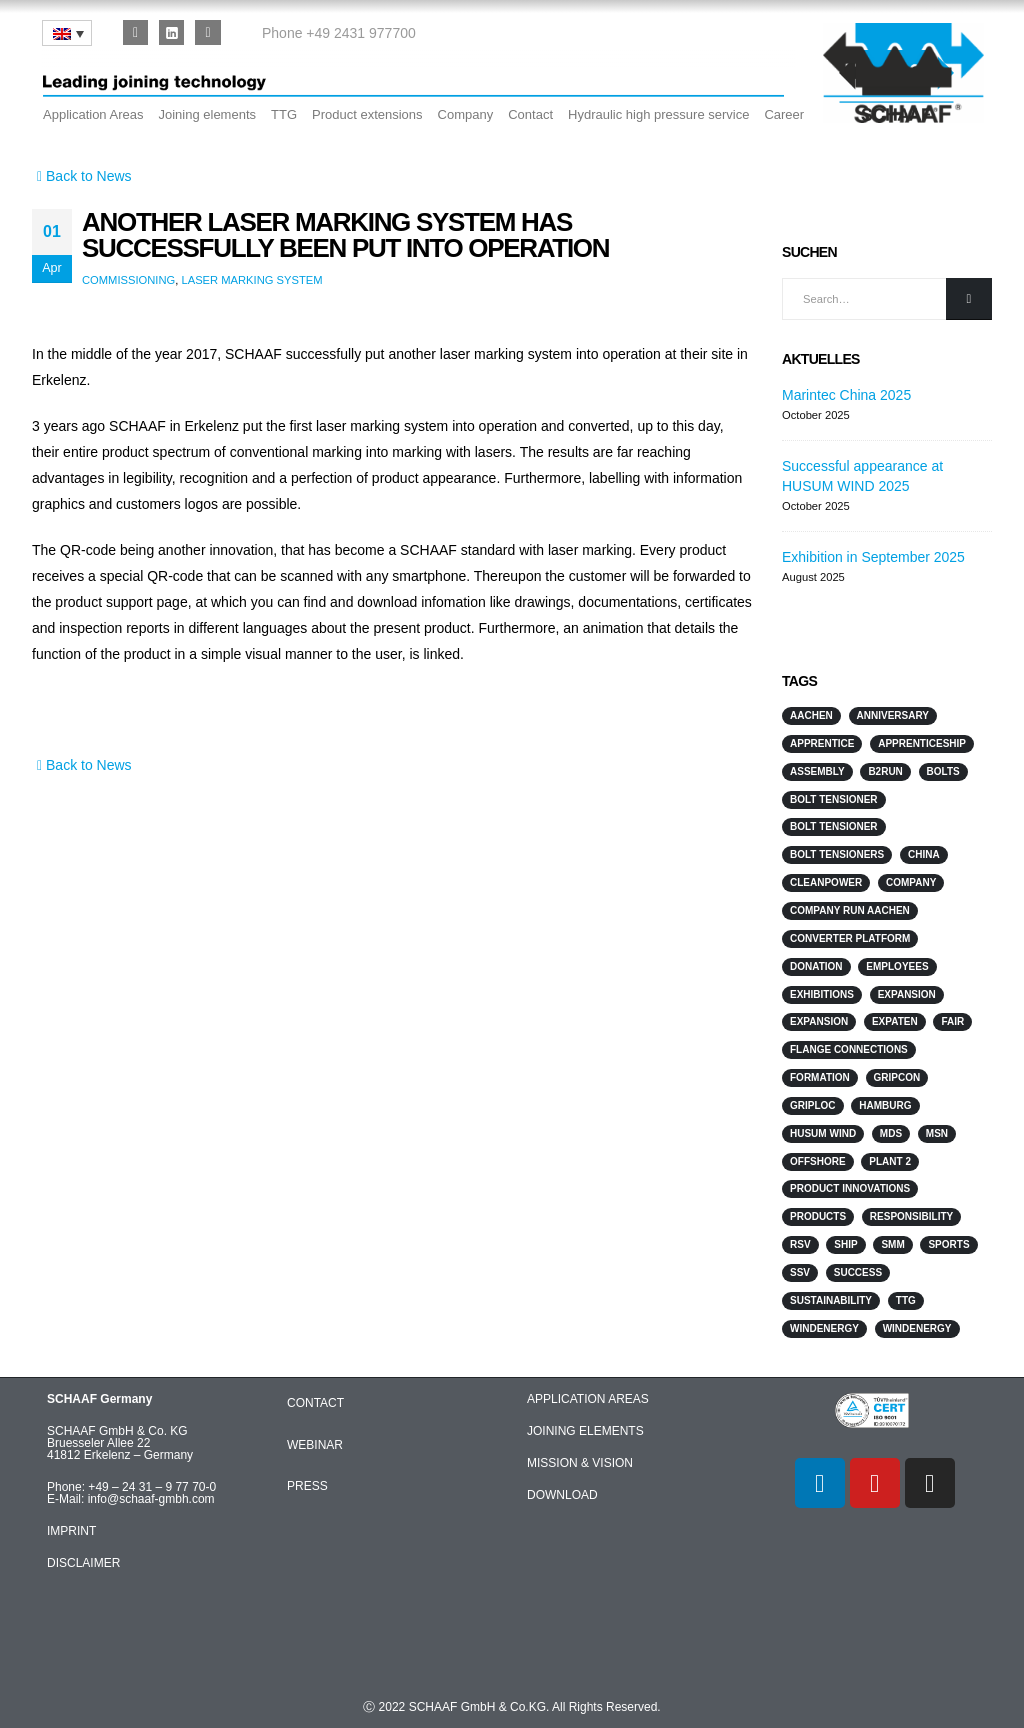 The image size is (1024, 1728). I want to click on Product extensions, so click(367, 114).